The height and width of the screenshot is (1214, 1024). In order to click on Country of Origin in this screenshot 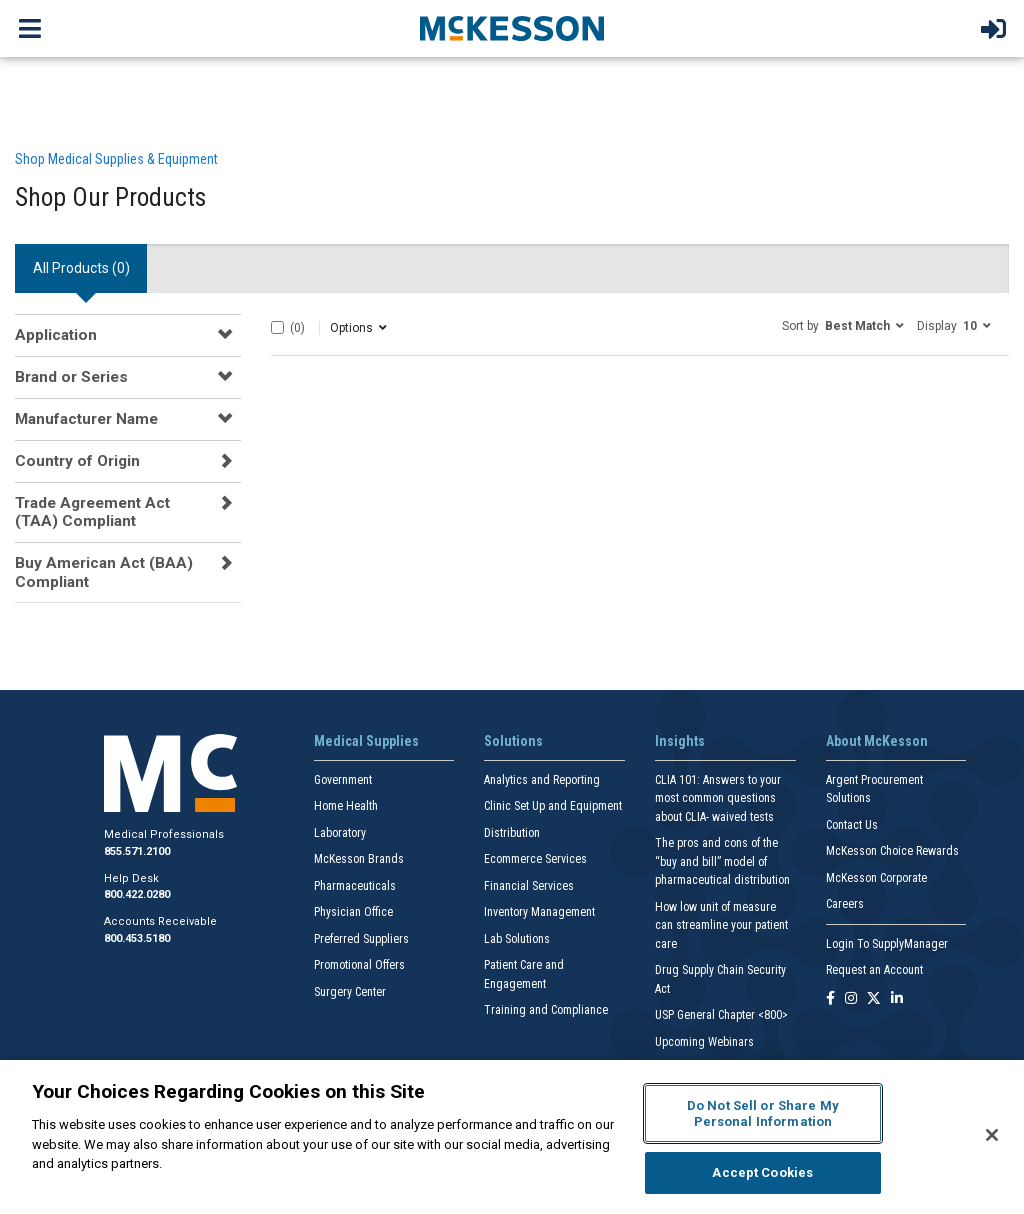, I will do `click(77, 461)`.